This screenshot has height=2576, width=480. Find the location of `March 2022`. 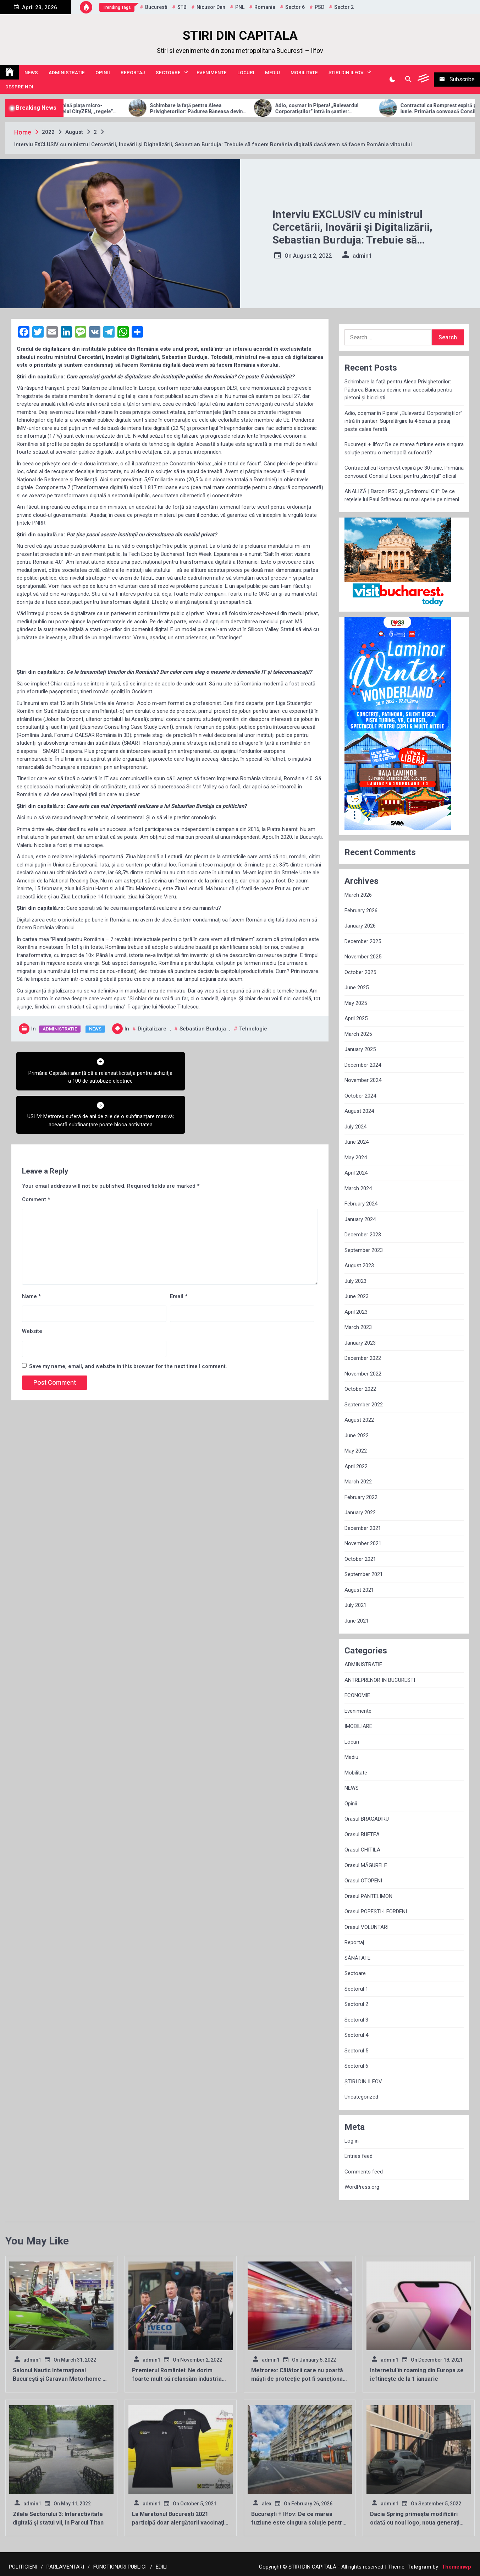

March 2022 is located at coordinates (358, 1481).